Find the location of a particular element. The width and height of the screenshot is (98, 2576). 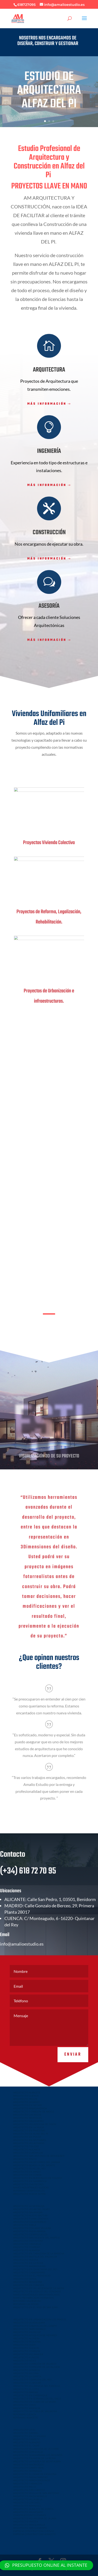

ARQUITECTO QUER is located at coordinates (24, 2344).